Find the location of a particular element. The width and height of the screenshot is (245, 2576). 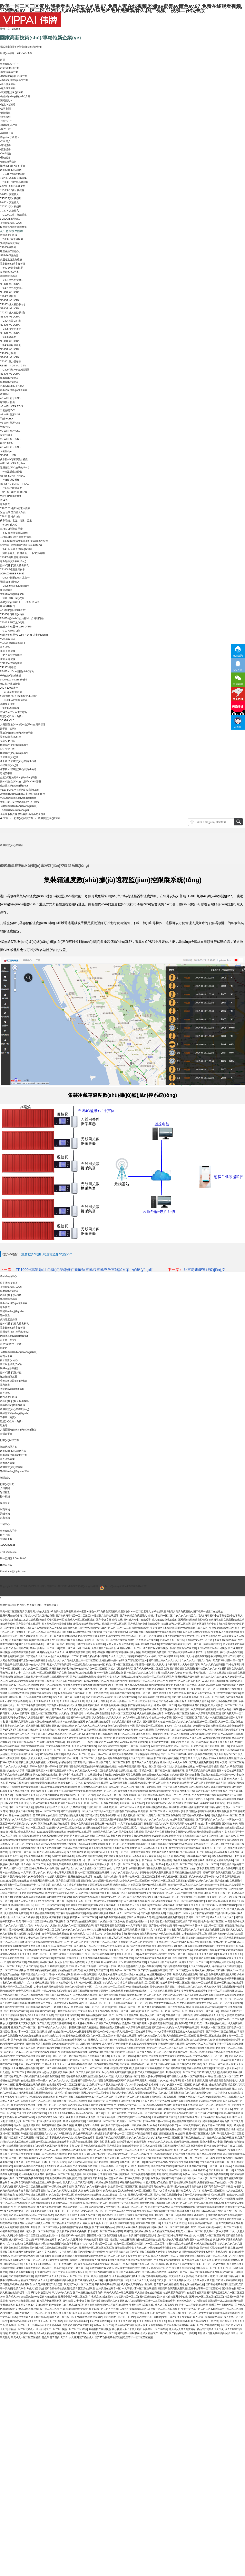

国产乱码字幕精品高清人v is located at coordinates (51, 1852).